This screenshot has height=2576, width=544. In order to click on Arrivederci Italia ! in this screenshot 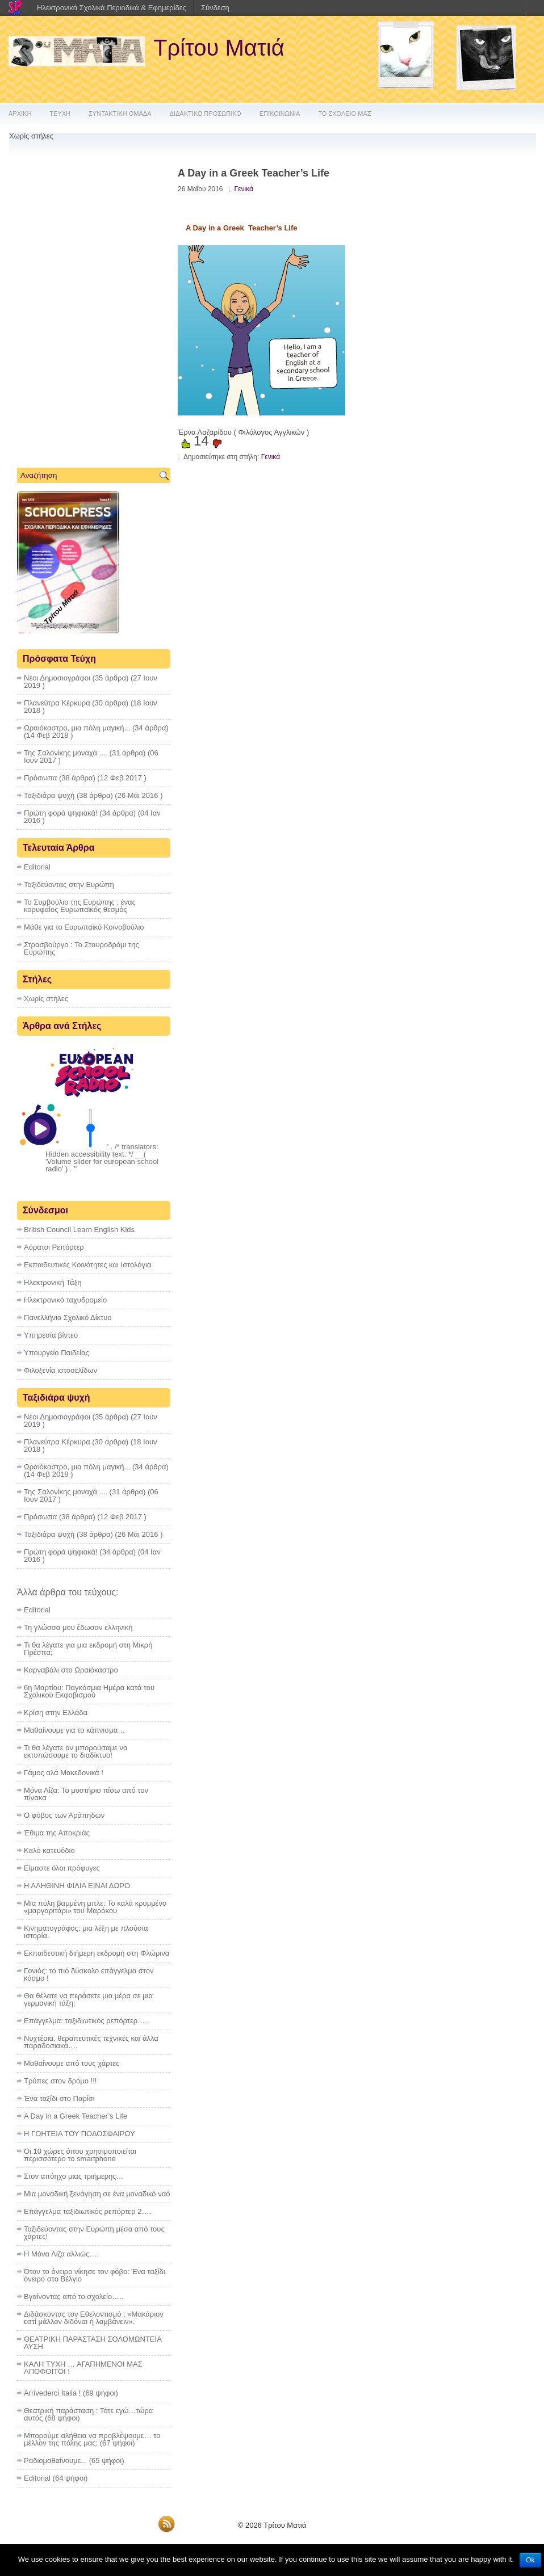, I will do `click(52, 2393)`.